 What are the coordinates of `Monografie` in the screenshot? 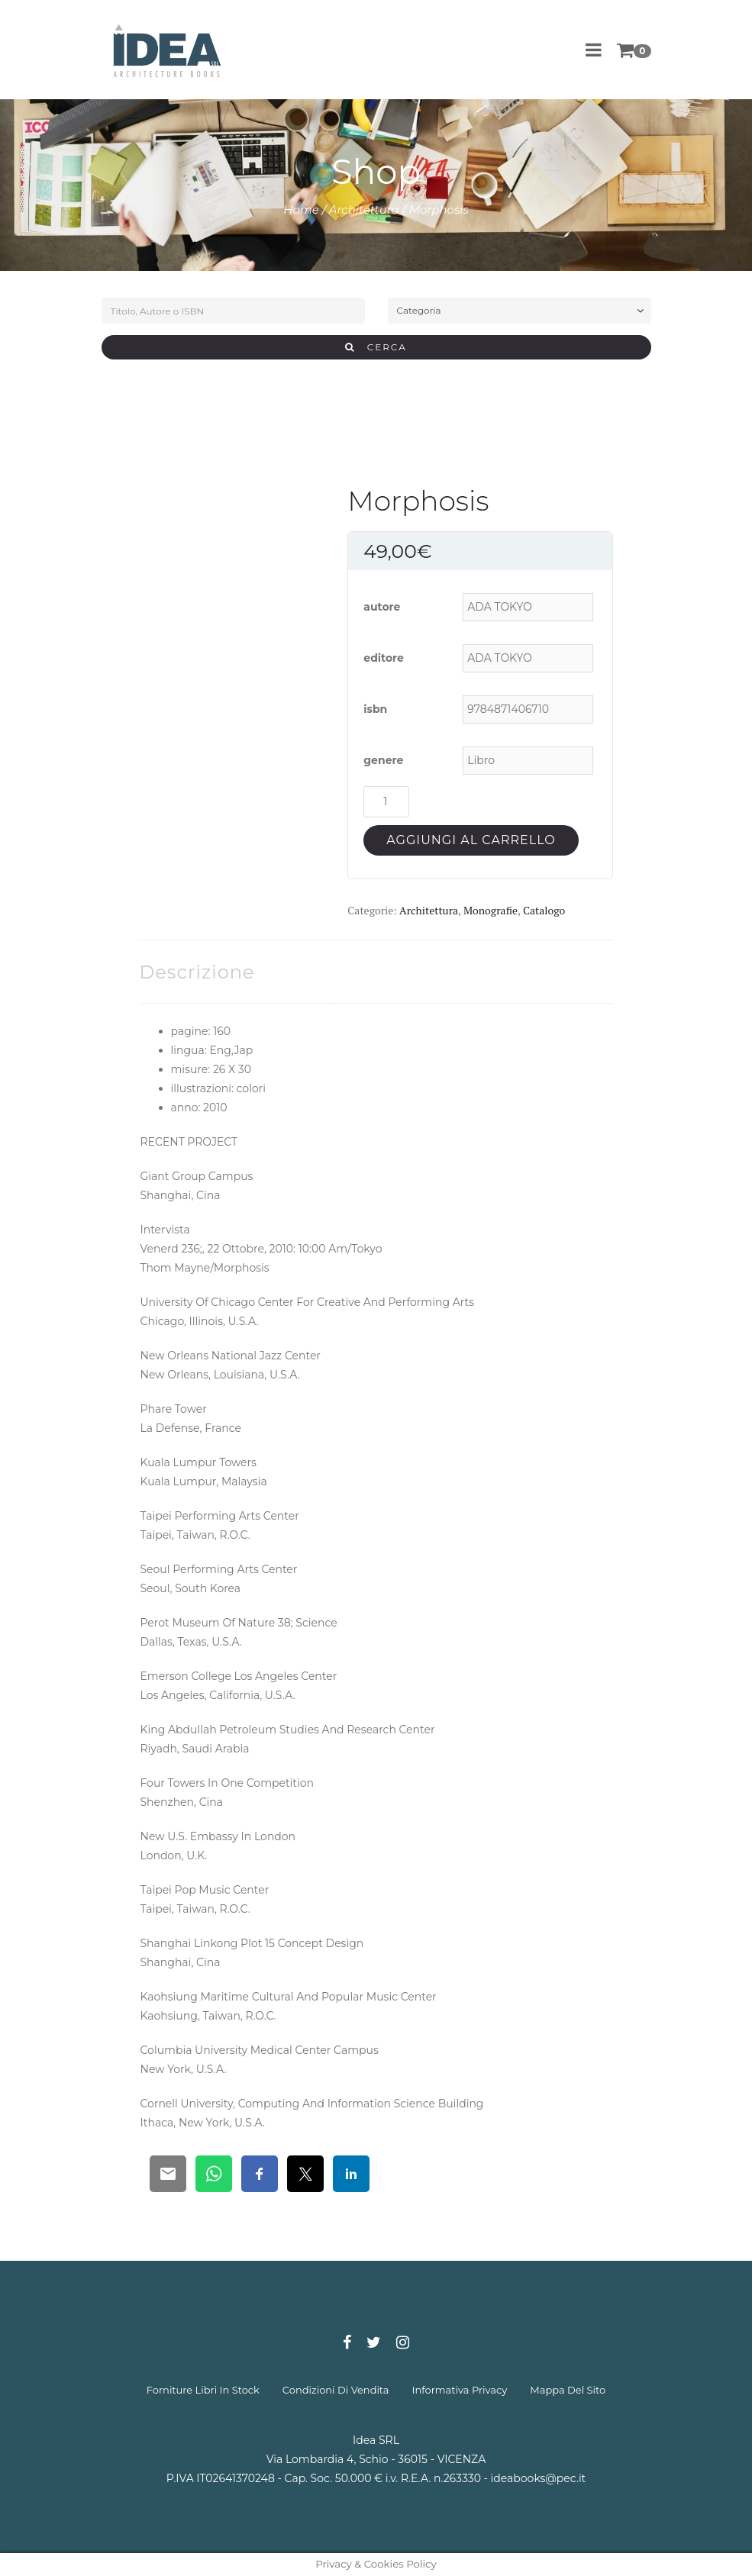 It's located at (490, 910).